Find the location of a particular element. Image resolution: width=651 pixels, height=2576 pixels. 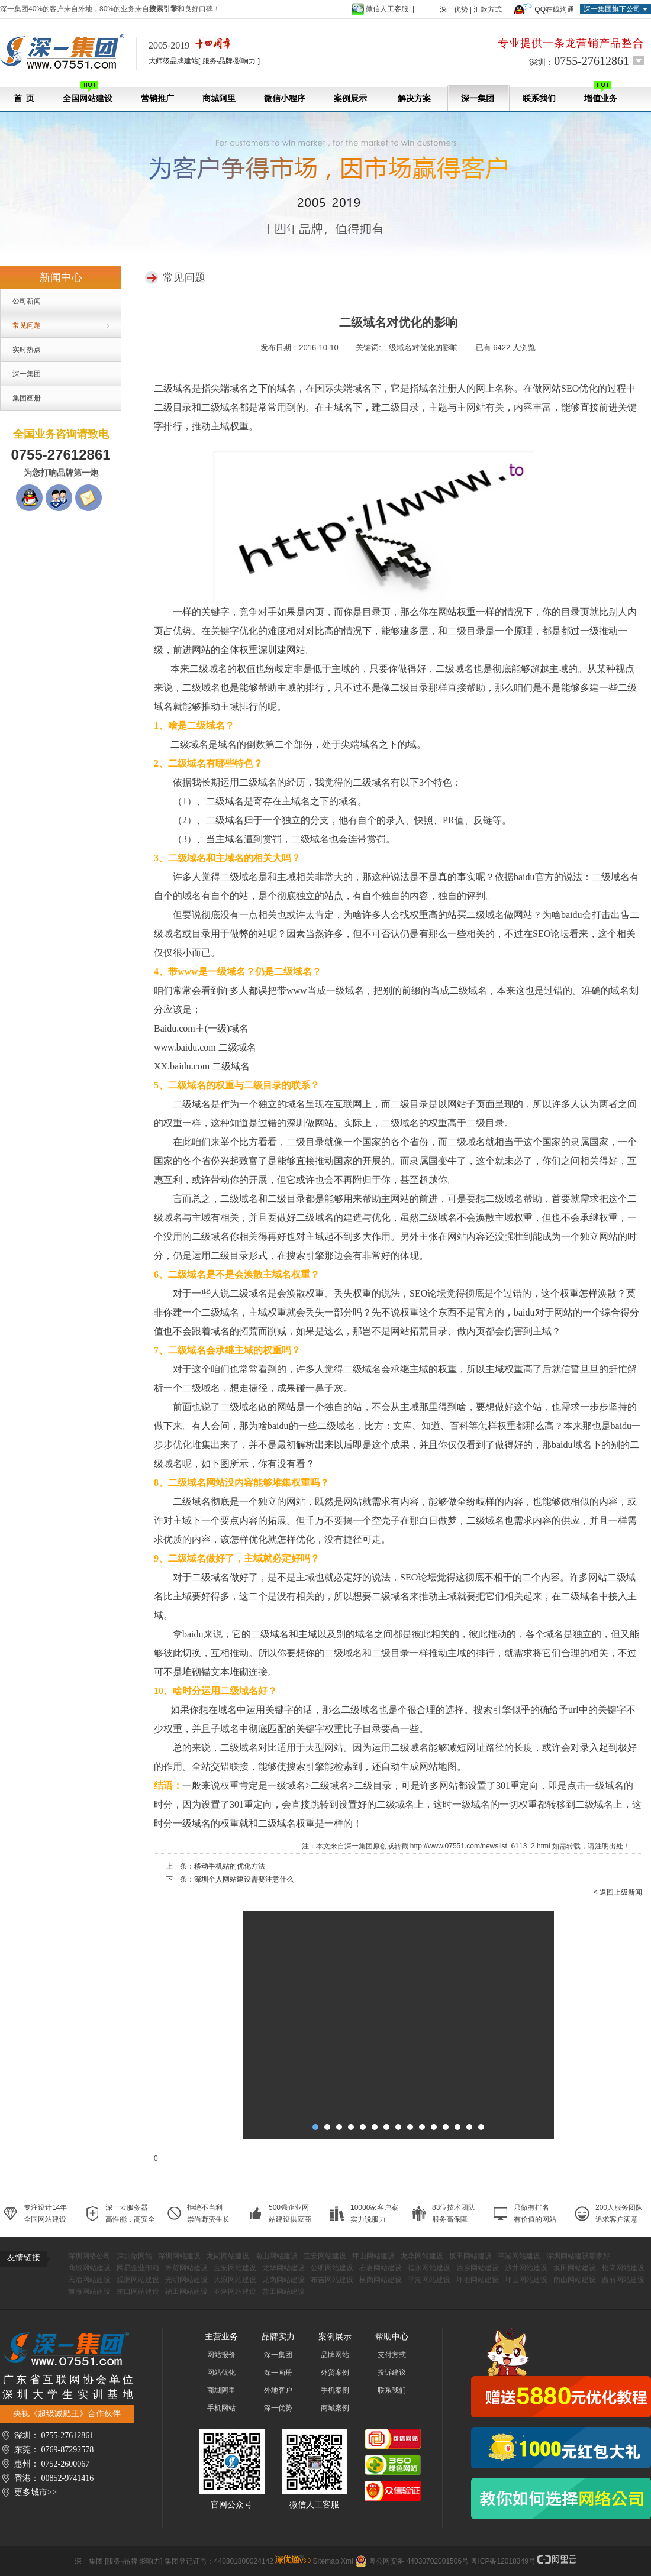

集团画册 is located at coordinates (26, 398).